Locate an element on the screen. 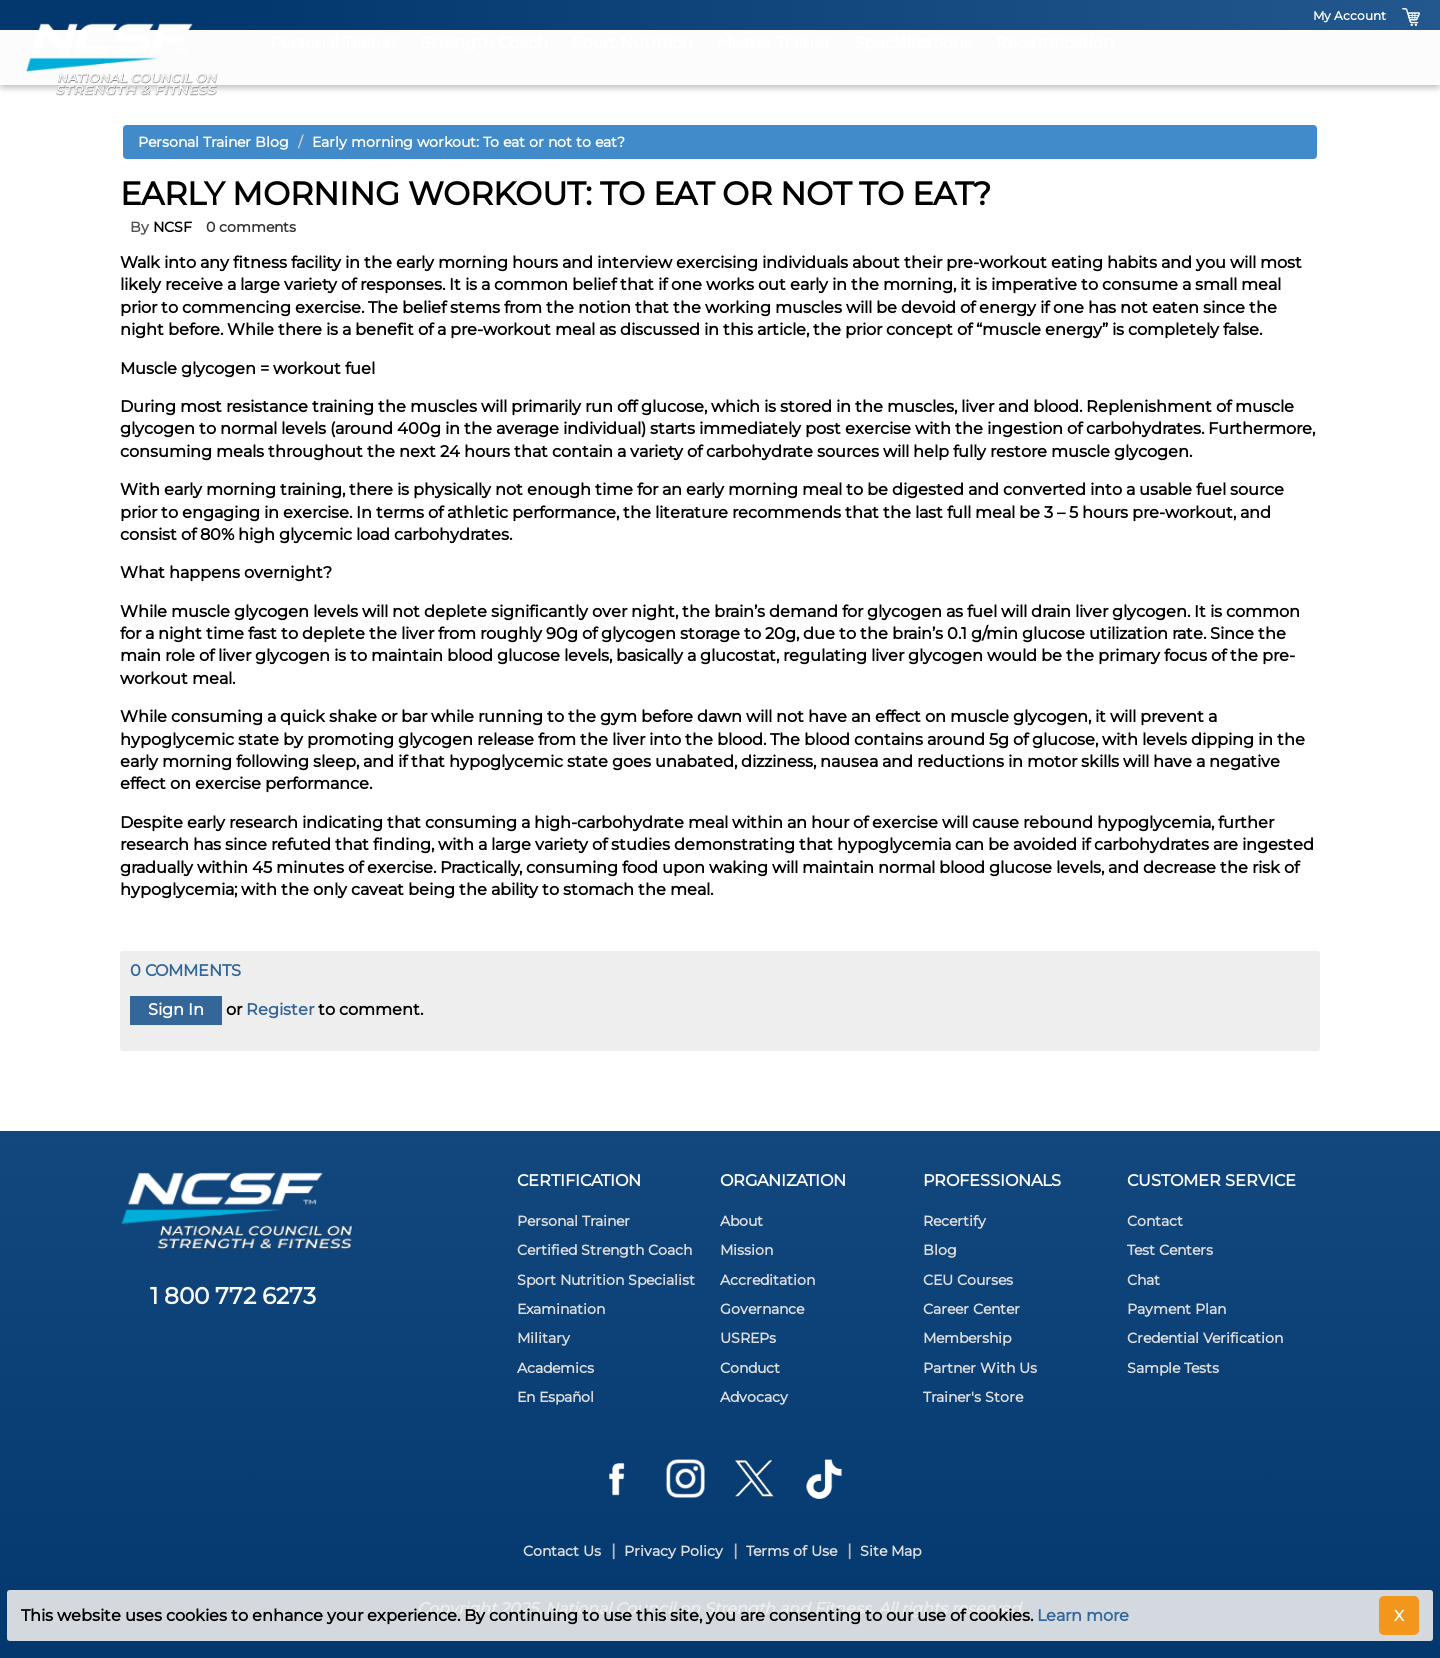  Privacy Policy is located at coordinates (673, 1551).